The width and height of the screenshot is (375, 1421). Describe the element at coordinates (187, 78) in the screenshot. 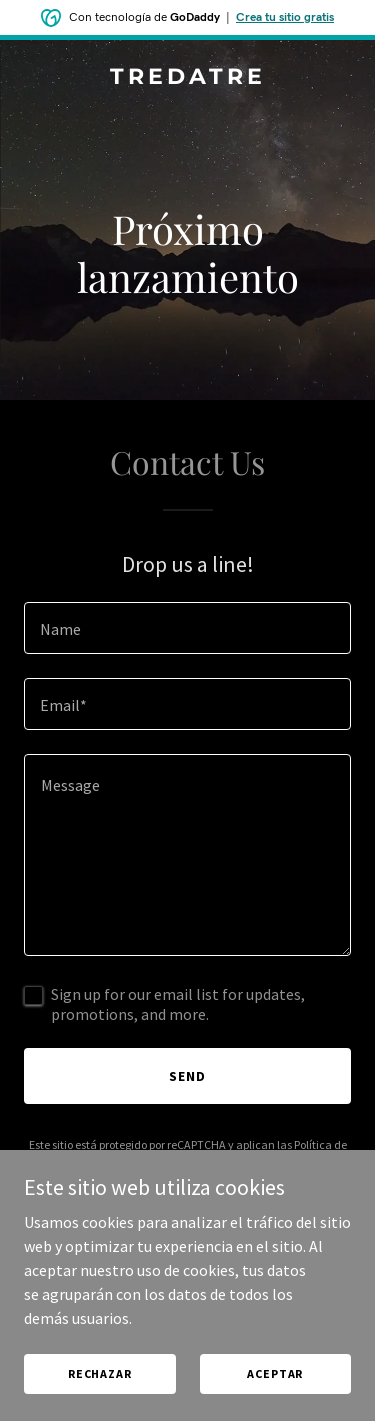

I see `[link]` at that location.